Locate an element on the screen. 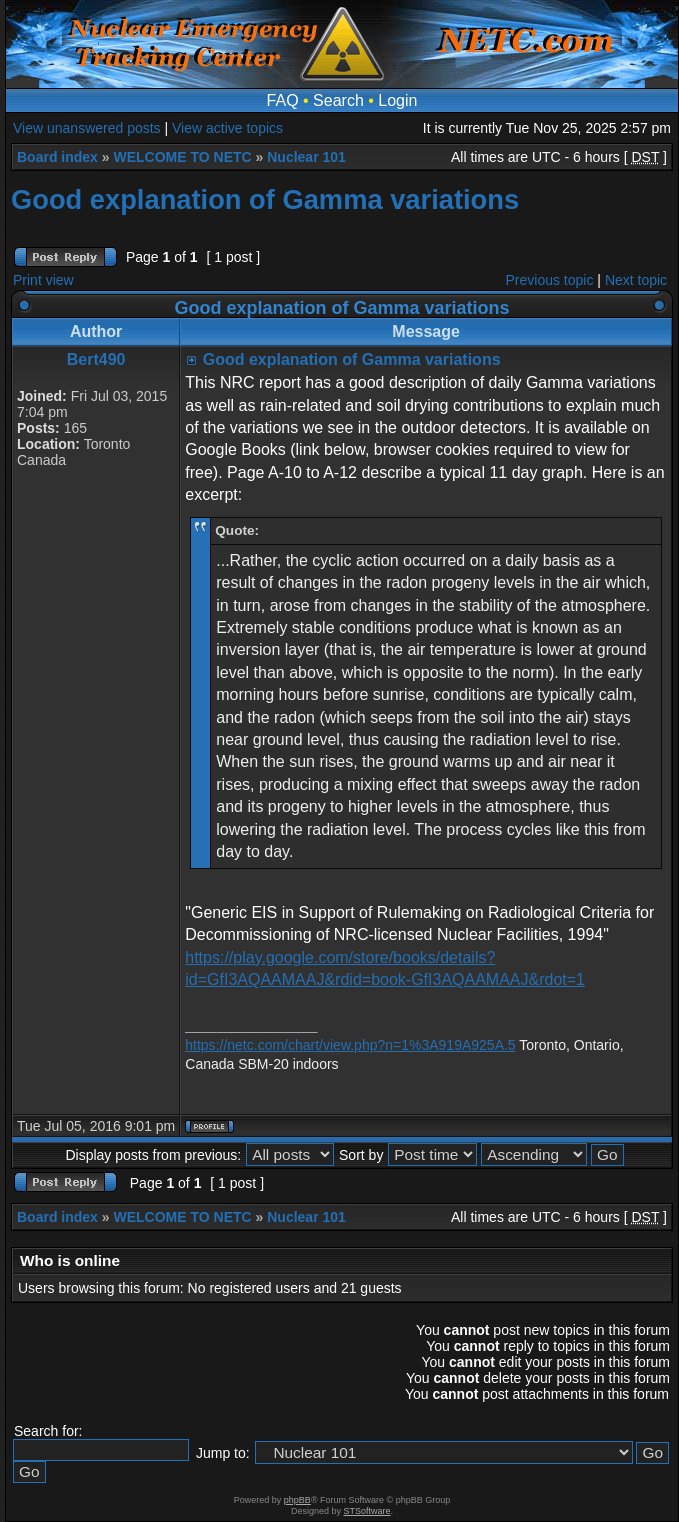 This screenshot has width=679, height=1522. Login is located at coordinates (397, 100).